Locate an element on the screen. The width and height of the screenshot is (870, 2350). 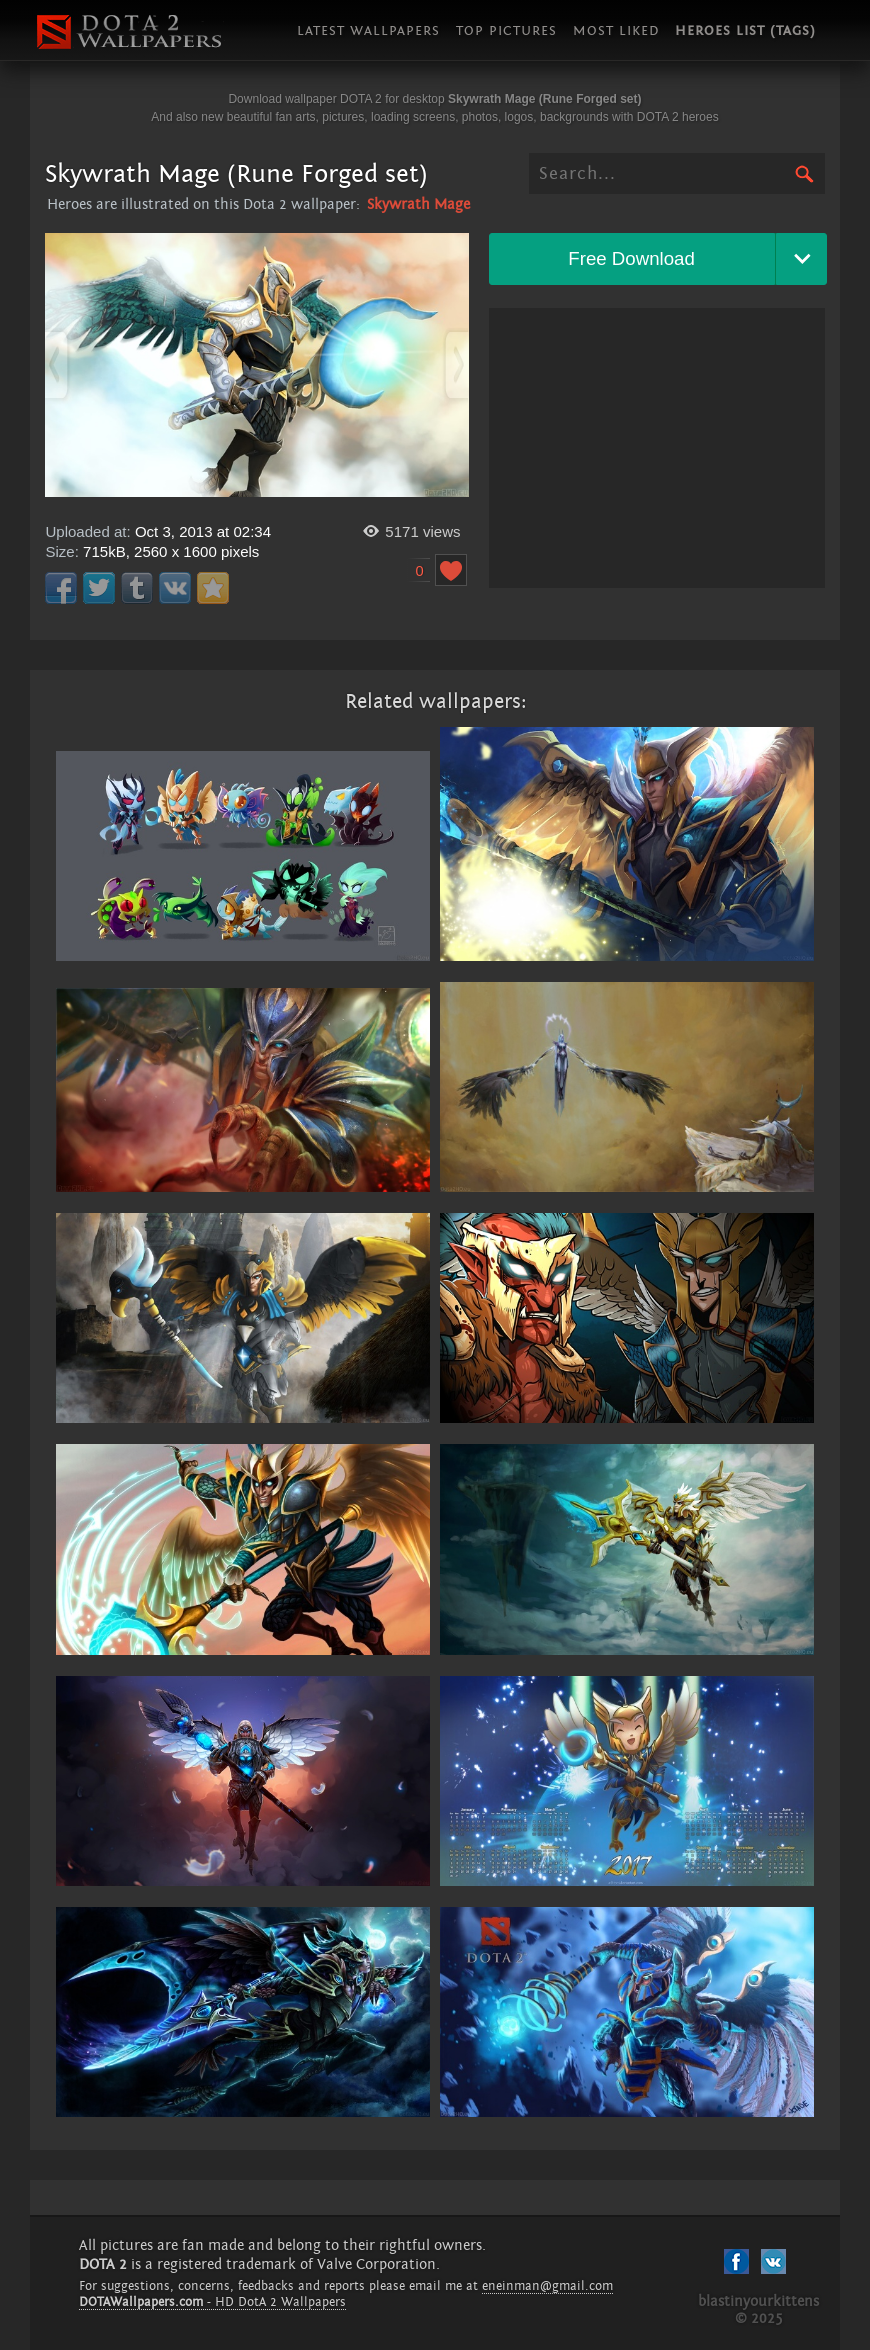
Most liked is located at coordinates (616, 30).